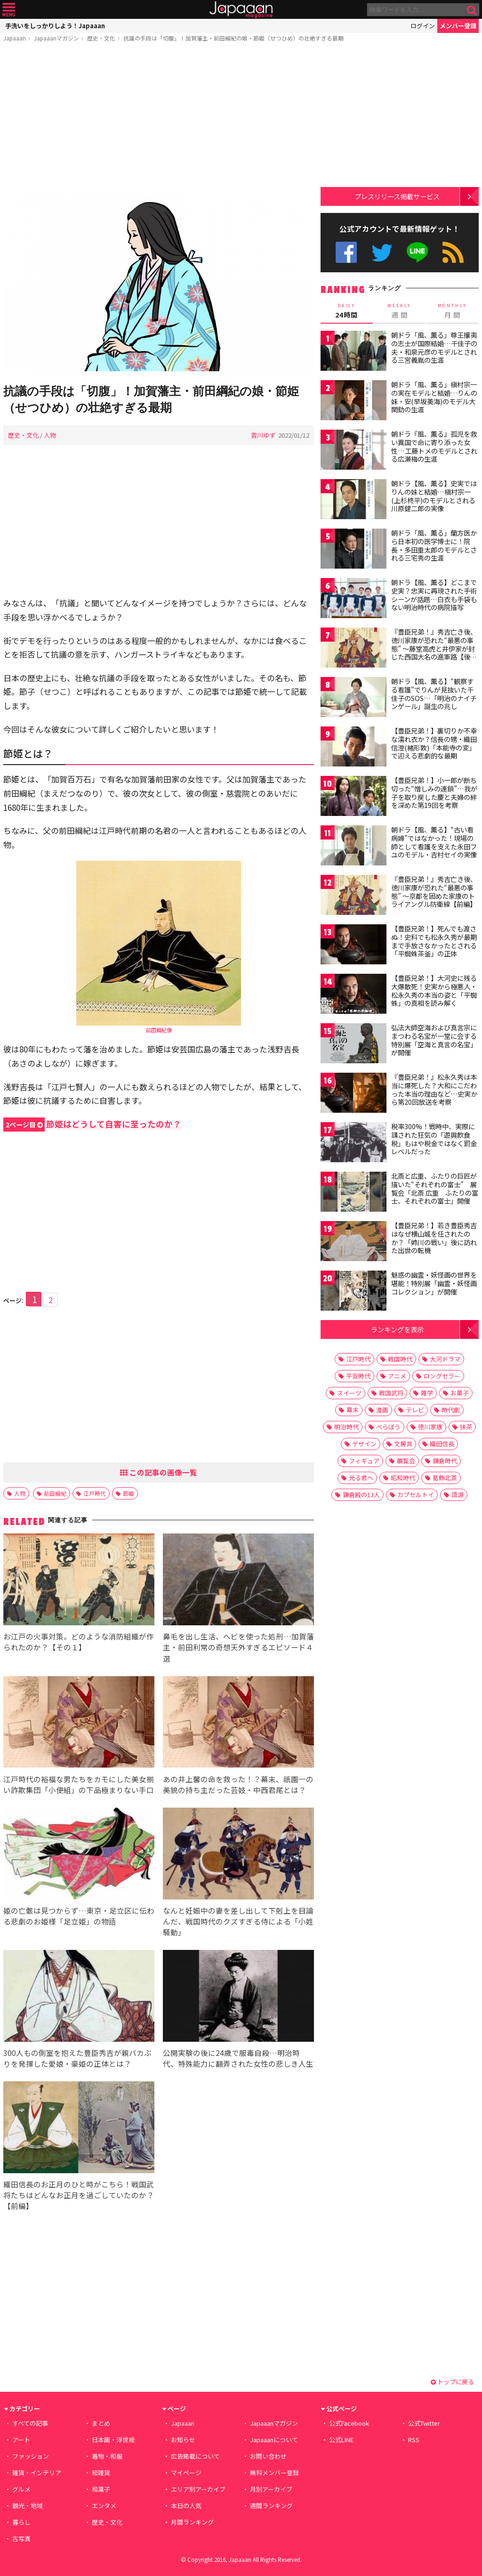 The image size is (482, 2576). What do you see at coordinates (128, 1493) in the screenshot?
I see `節姫` at bounding box center [128, 1493].